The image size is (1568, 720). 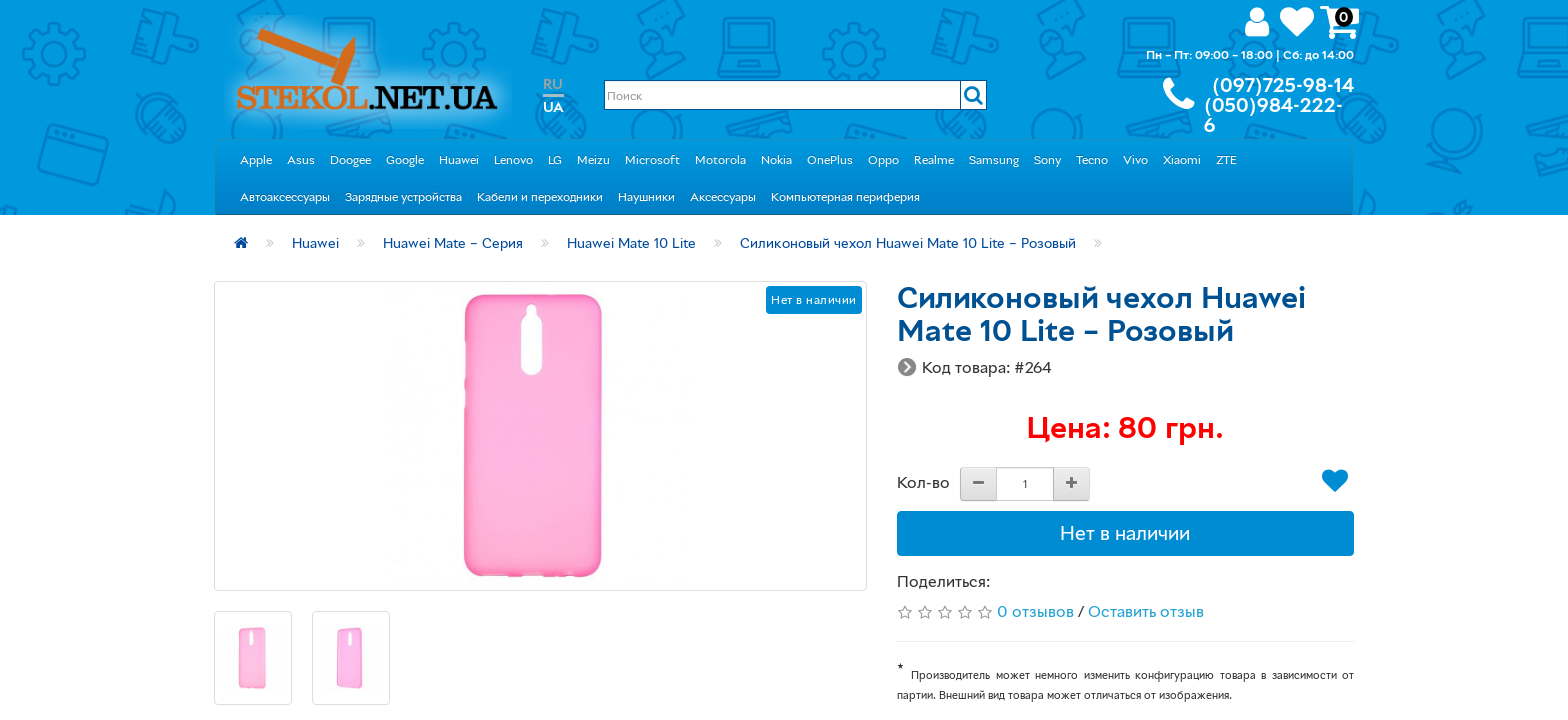 I want to click on Huawei, so click(x=459, y=159).